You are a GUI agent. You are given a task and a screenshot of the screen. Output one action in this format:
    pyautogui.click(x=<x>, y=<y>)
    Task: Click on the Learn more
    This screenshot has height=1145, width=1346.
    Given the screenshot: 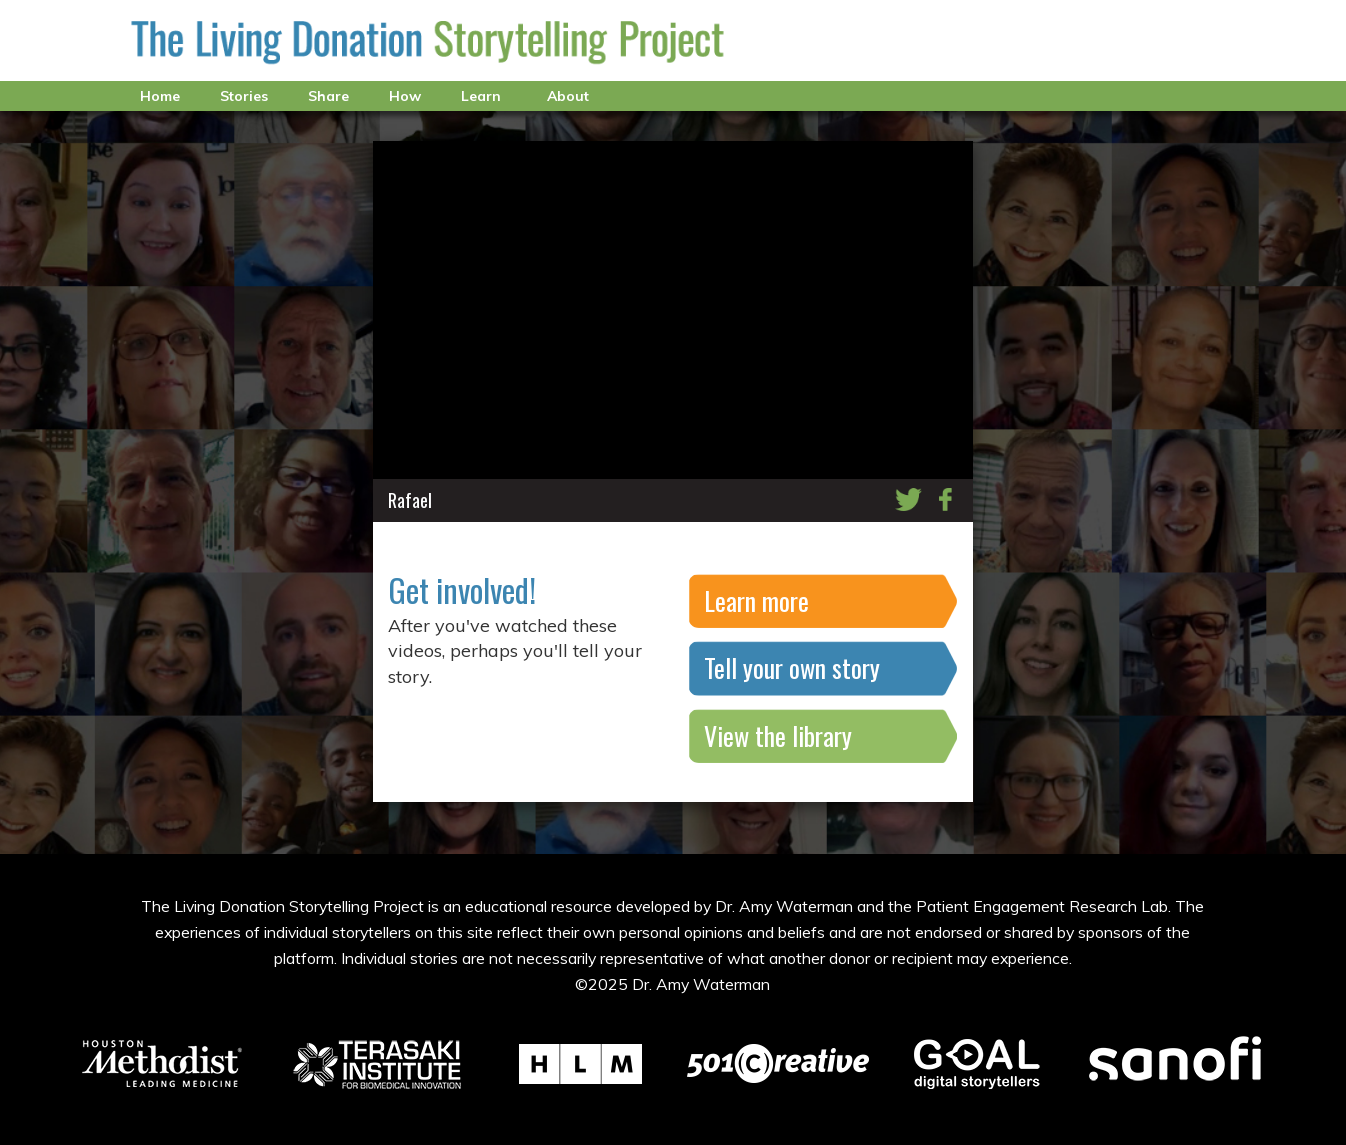 What is the action you would take?
    pyautogui.click(x=756, y=600)
    